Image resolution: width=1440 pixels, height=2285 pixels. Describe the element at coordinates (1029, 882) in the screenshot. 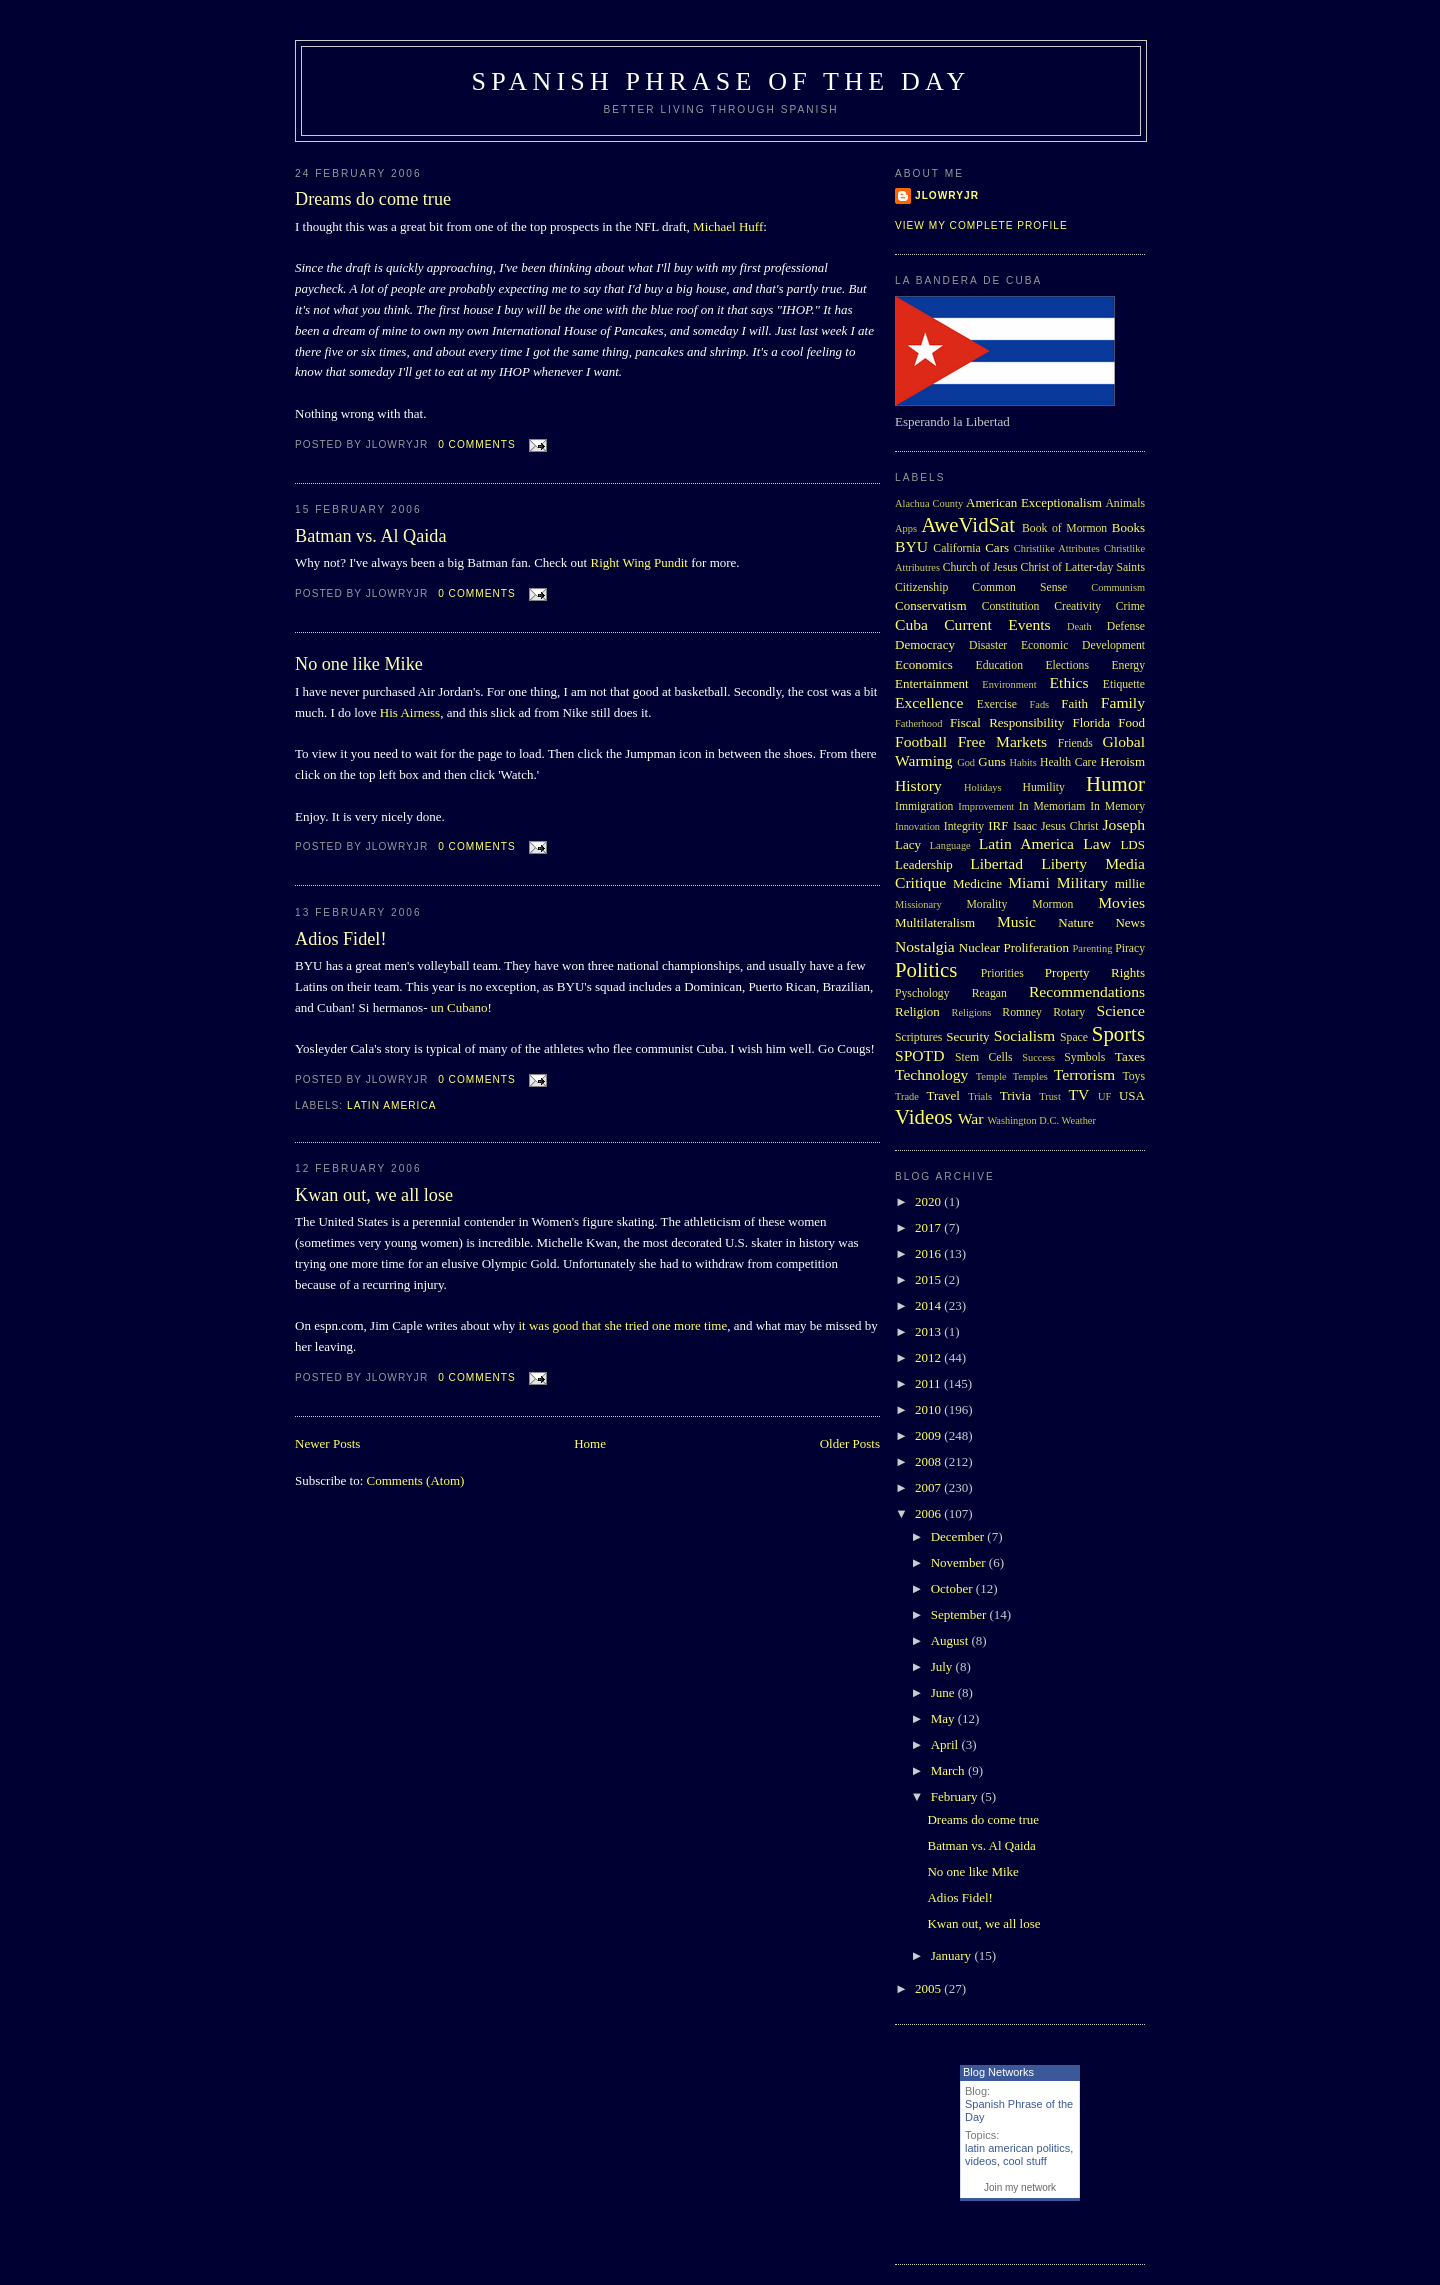

I see `Miami` at that location.